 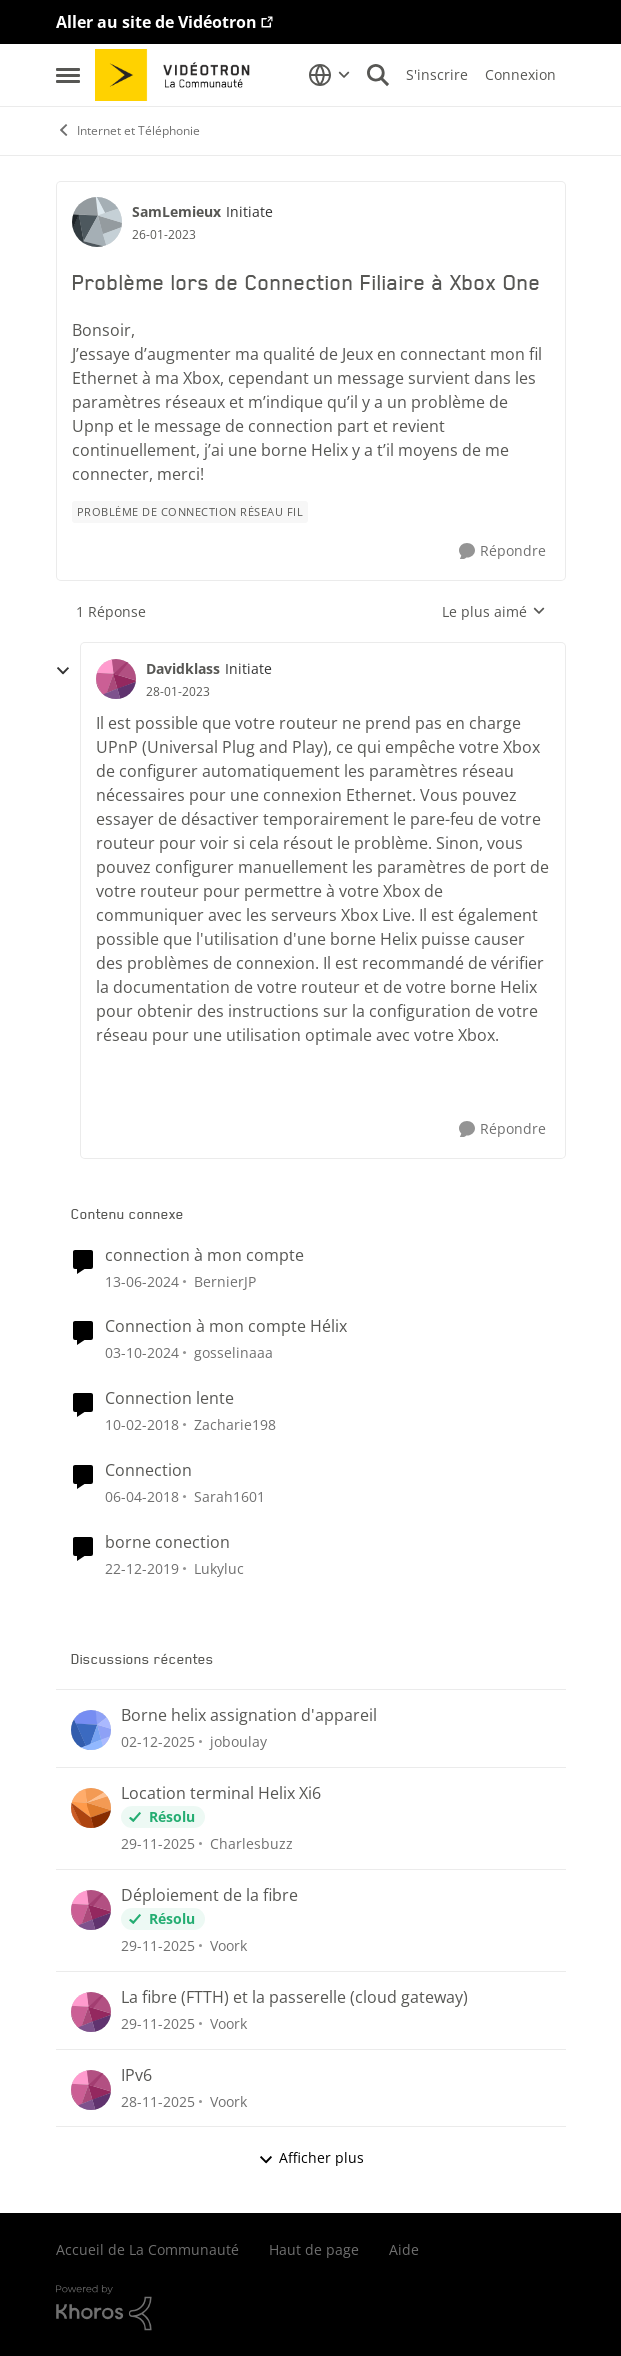 What do you see at coordinates (97, 222) in the screenshot?
I see `[Voir le profil : SamLemieux]` at bounding box center [97, 222].